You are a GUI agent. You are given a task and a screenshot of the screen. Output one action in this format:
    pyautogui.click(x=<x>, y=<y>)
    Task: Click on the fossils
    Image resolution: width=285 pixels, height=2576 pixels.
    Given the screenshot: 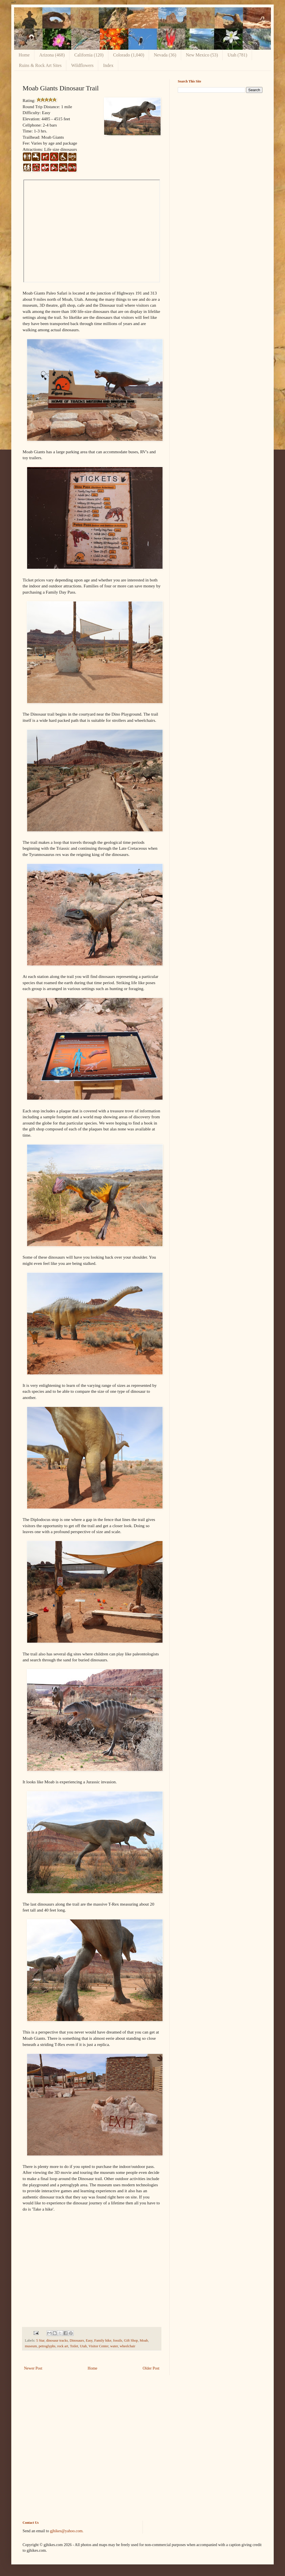 What is the action you would take?
    pyautogui.click(x=117, y=2340)
    